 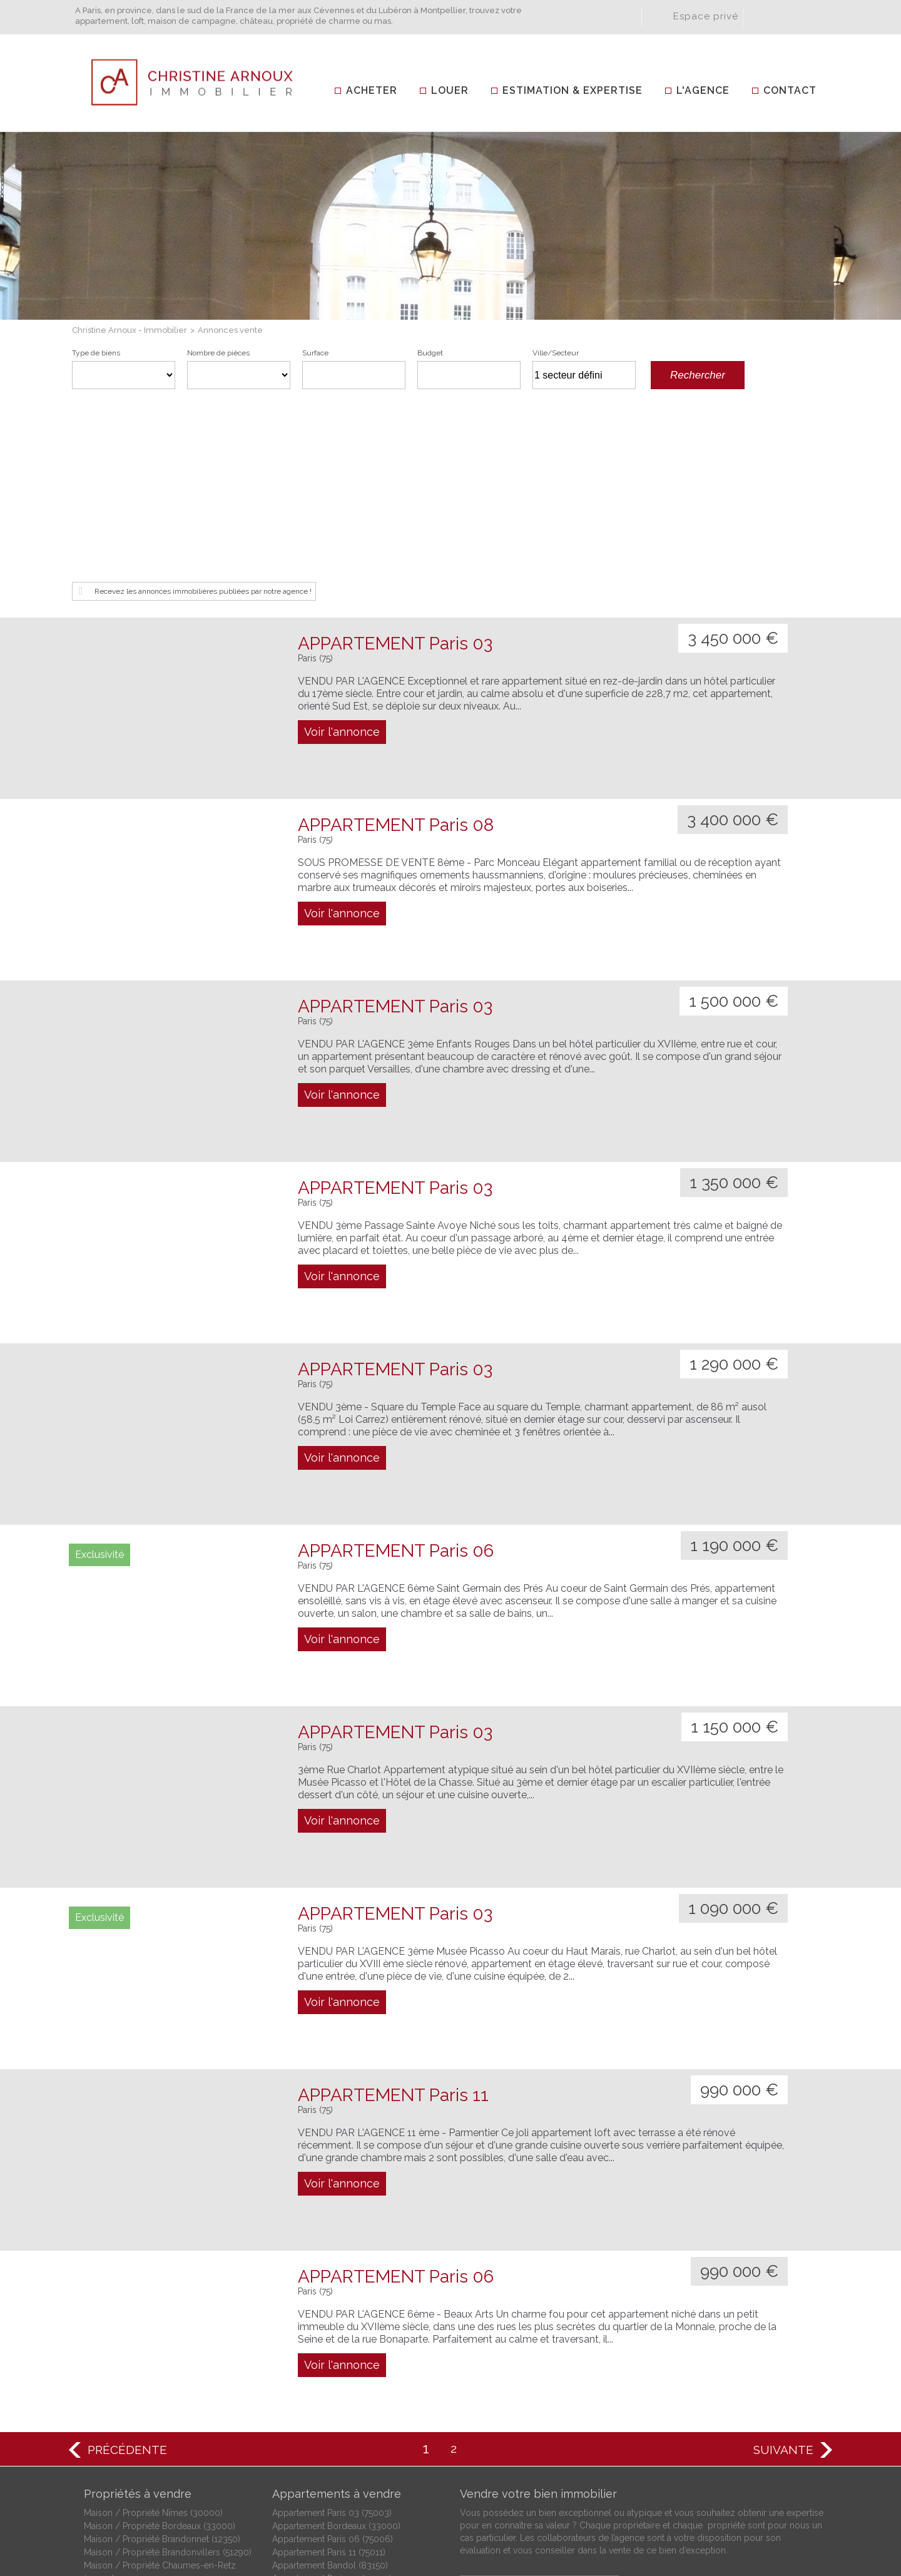 What do you see at coordinates (778, 2516) in the screenshot?
I see `Gestion des cookies` at bounding box center [778, 2516].